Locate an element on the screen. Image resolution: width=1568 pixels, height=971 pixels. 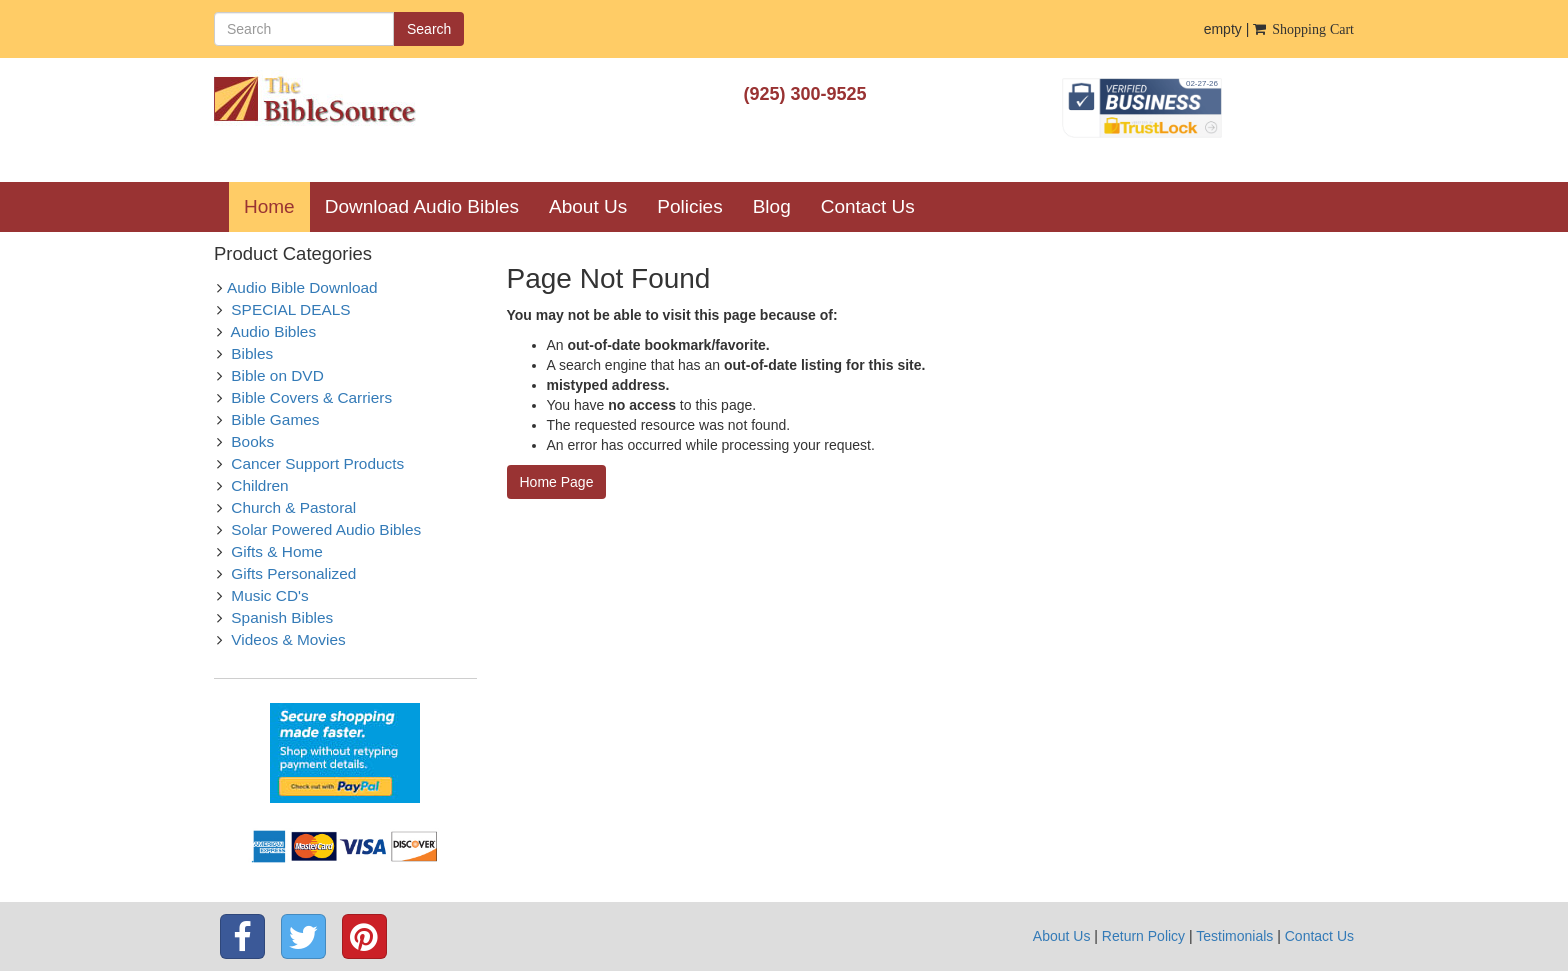
Testimonials is located at coordinates (1234, 936).